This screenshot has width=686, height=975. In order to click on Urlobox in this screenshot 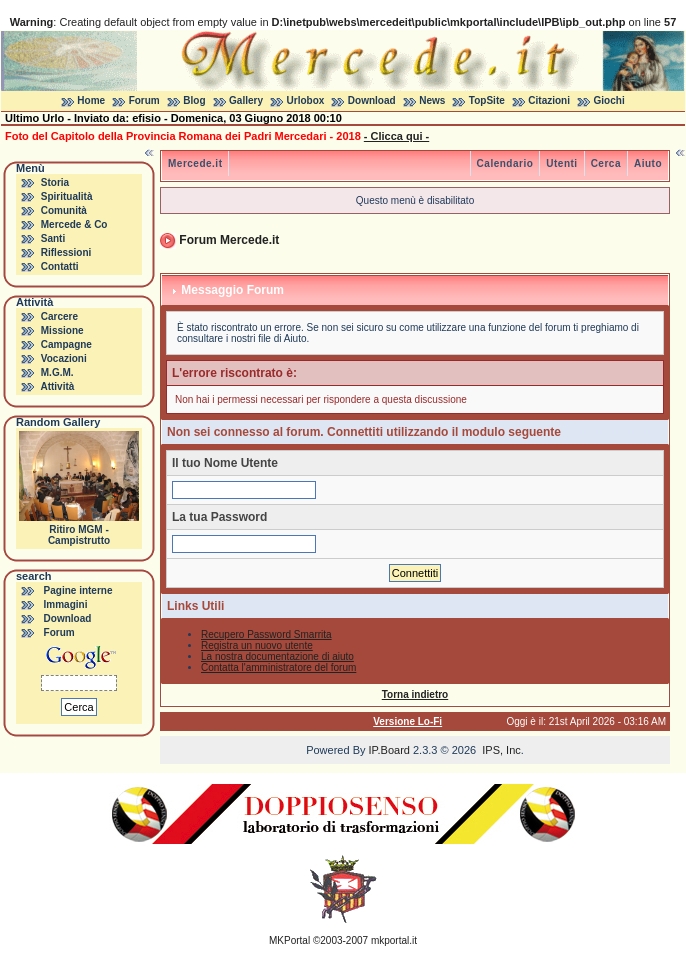, I will do `click(306, 100)`.